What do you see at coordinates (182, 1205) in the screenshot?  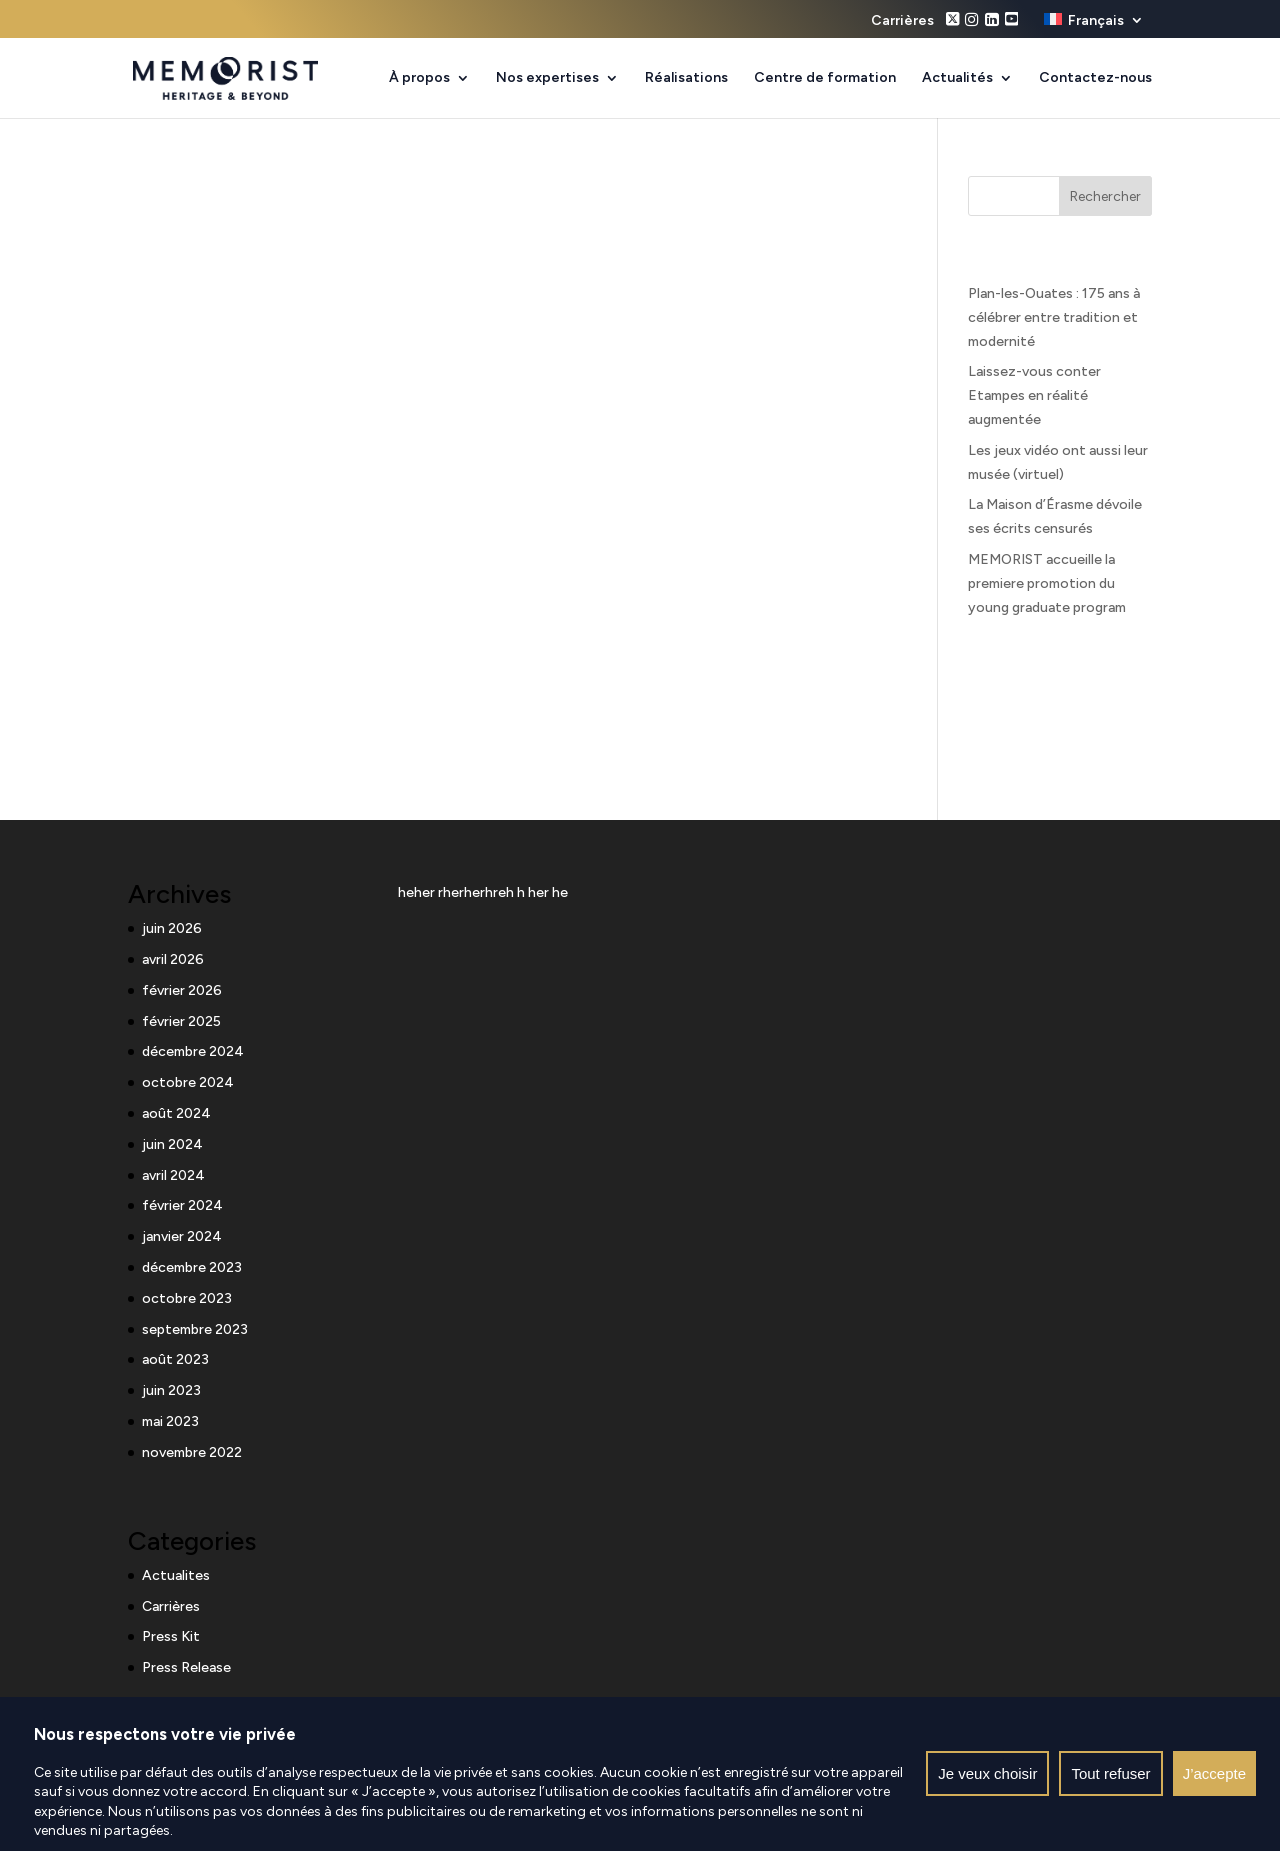 I see `février 2024` at bounding box center [182, 1205].